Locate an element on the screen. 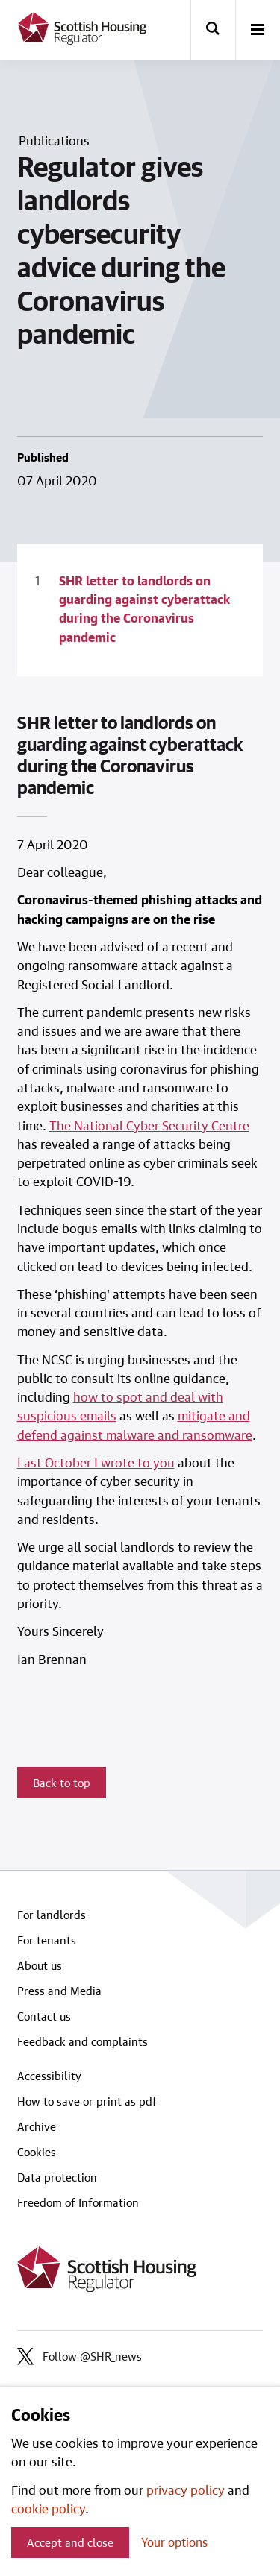  Cookies is located at coordinates (36, 2151).